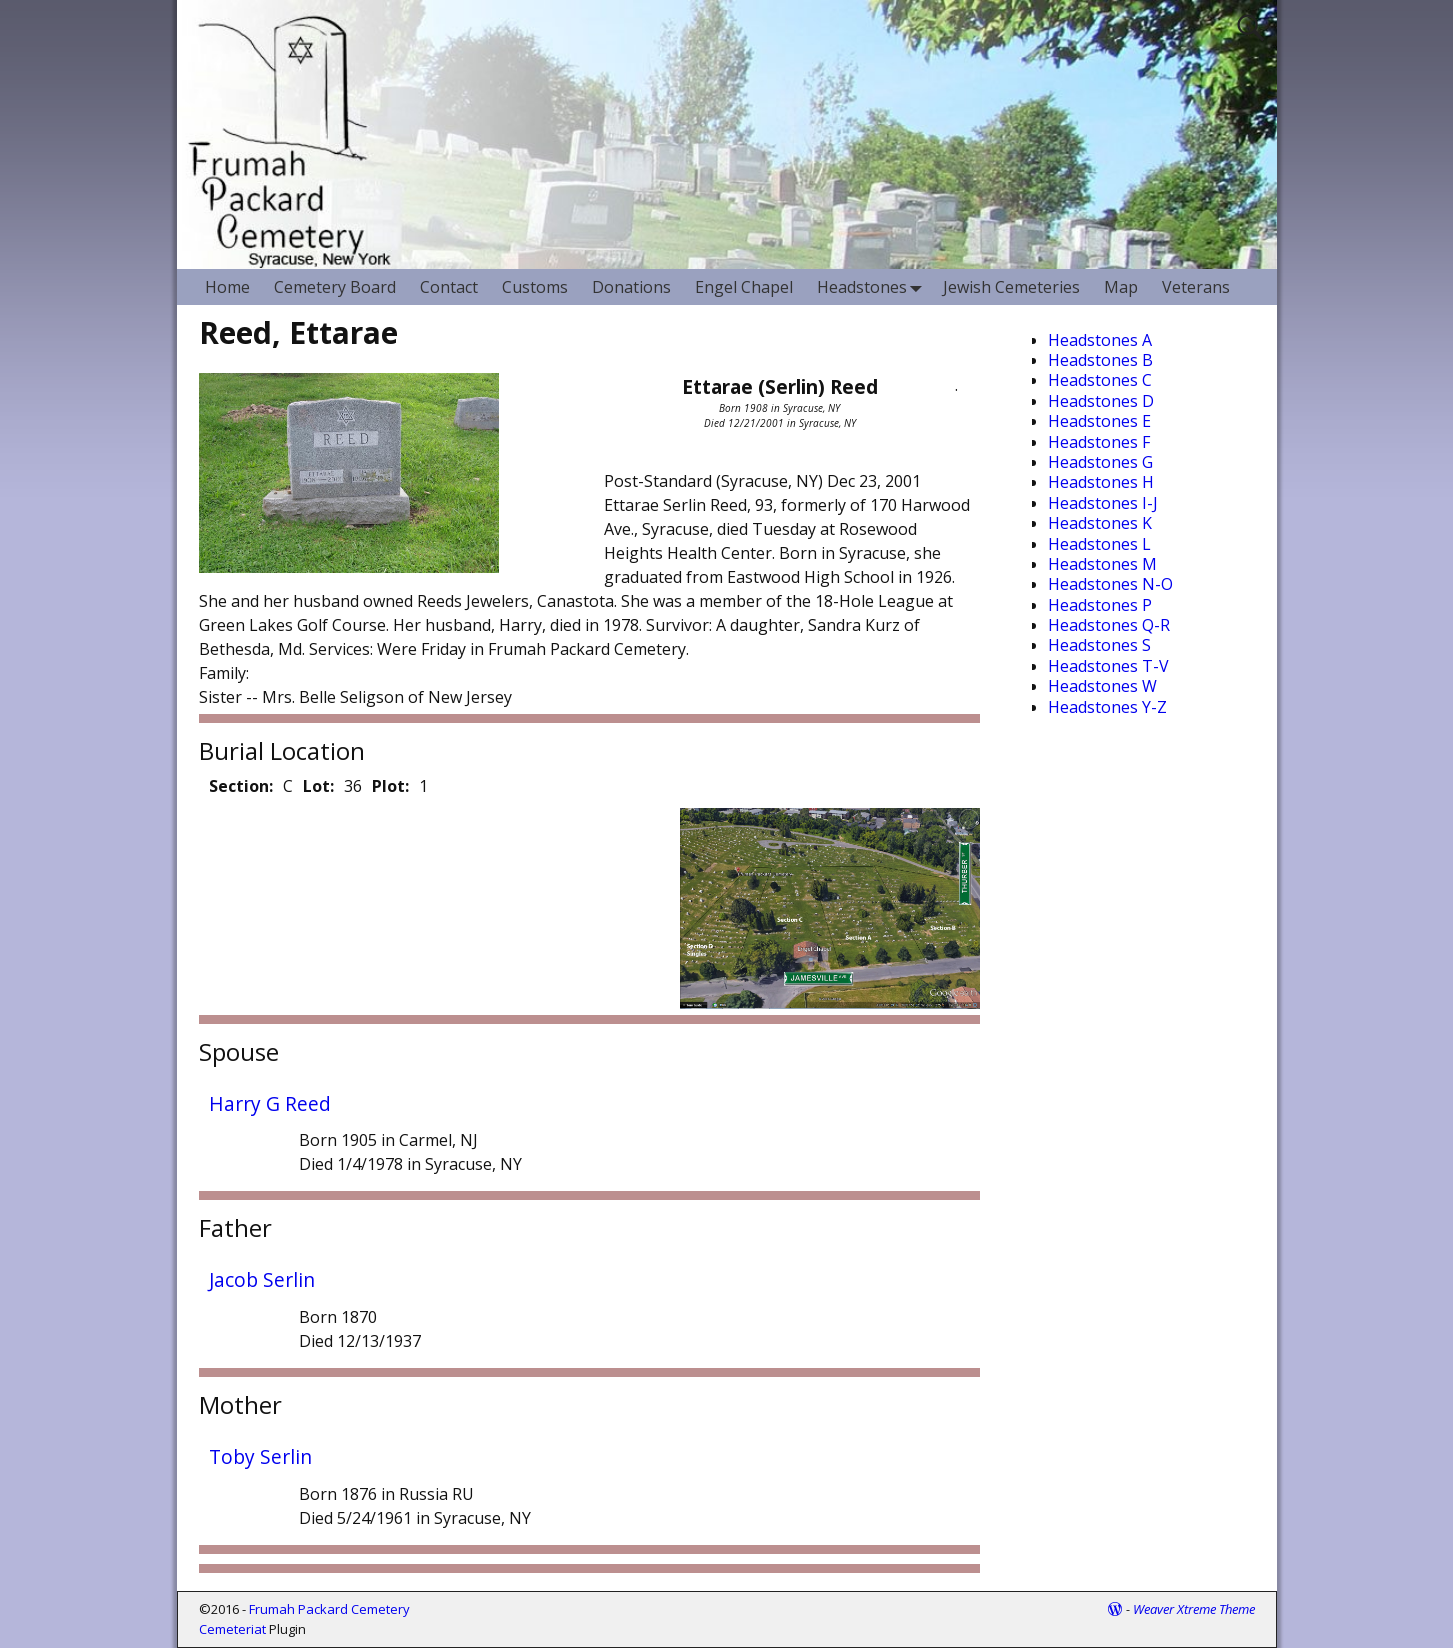 The height and width of the screenshot is (1648, 1453). I want to click on Headstones Q-R, so click(1109, 625).